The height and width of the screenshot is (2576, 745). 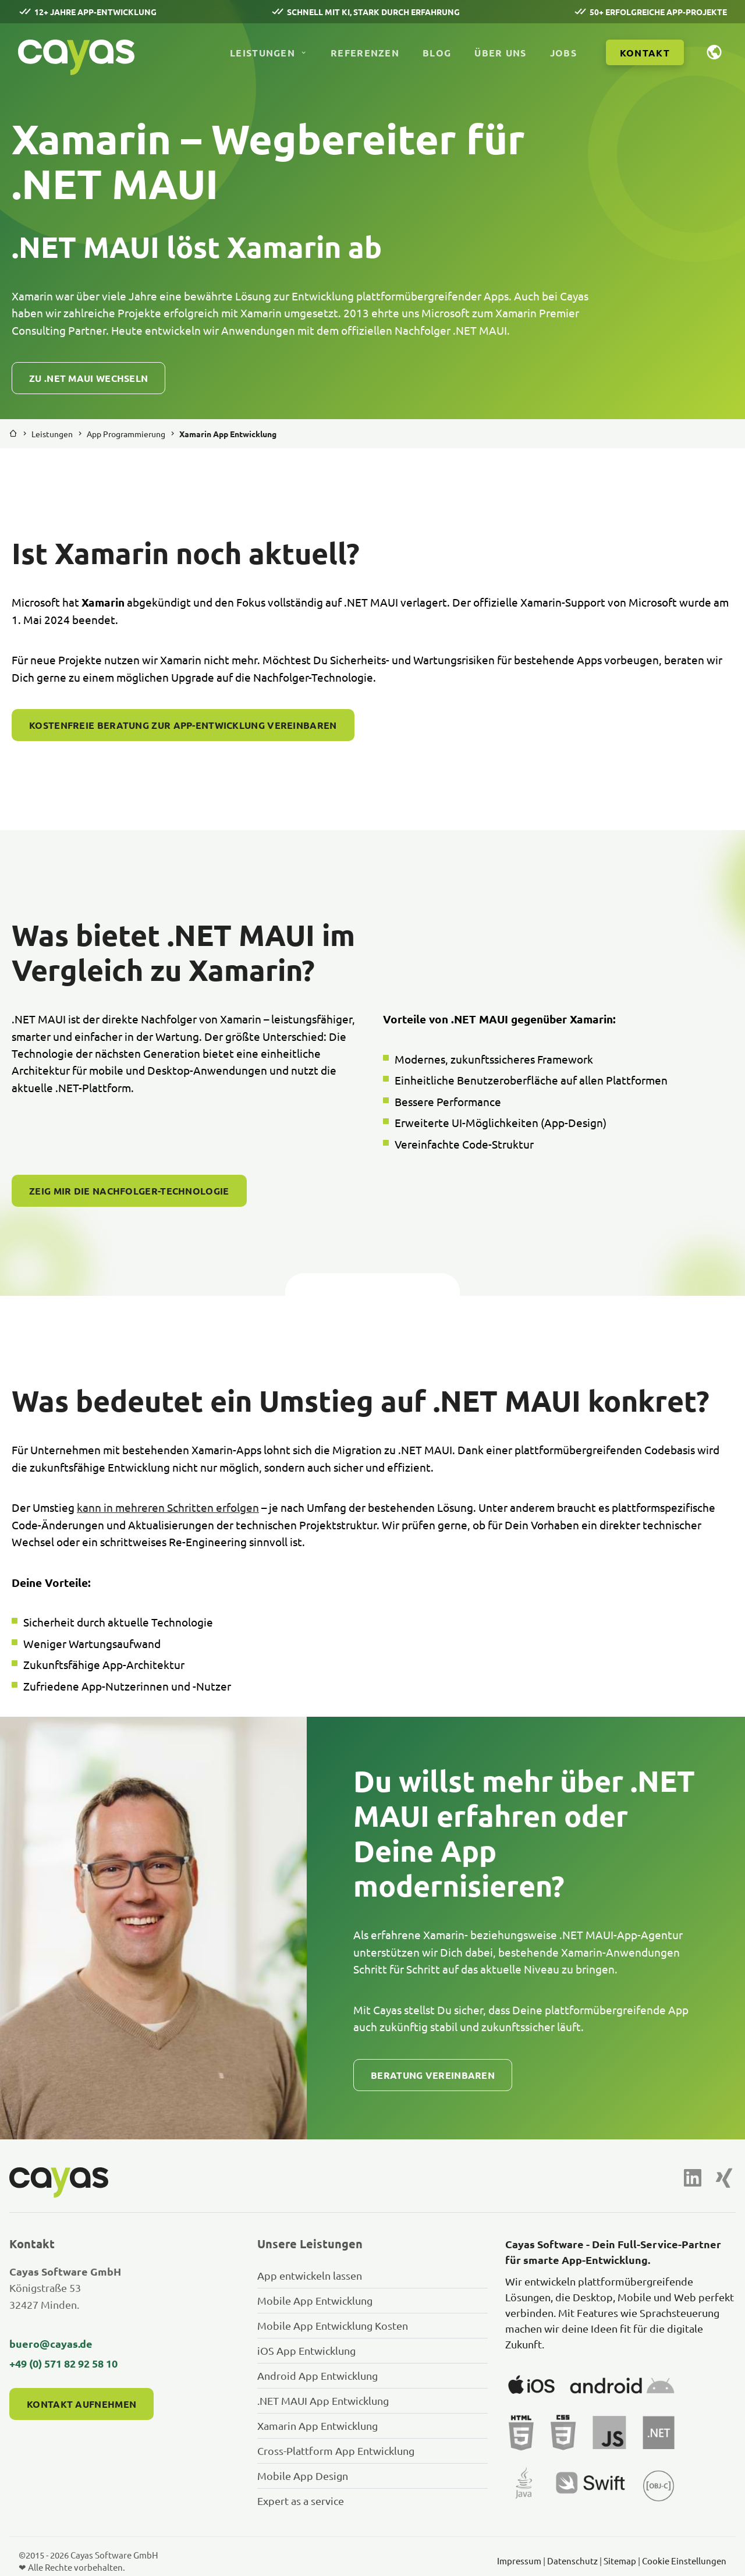 What do you see at coordinates (620, 2560) in the screenshot?
I see `Sitemap` at bounding box center [620, 2560].